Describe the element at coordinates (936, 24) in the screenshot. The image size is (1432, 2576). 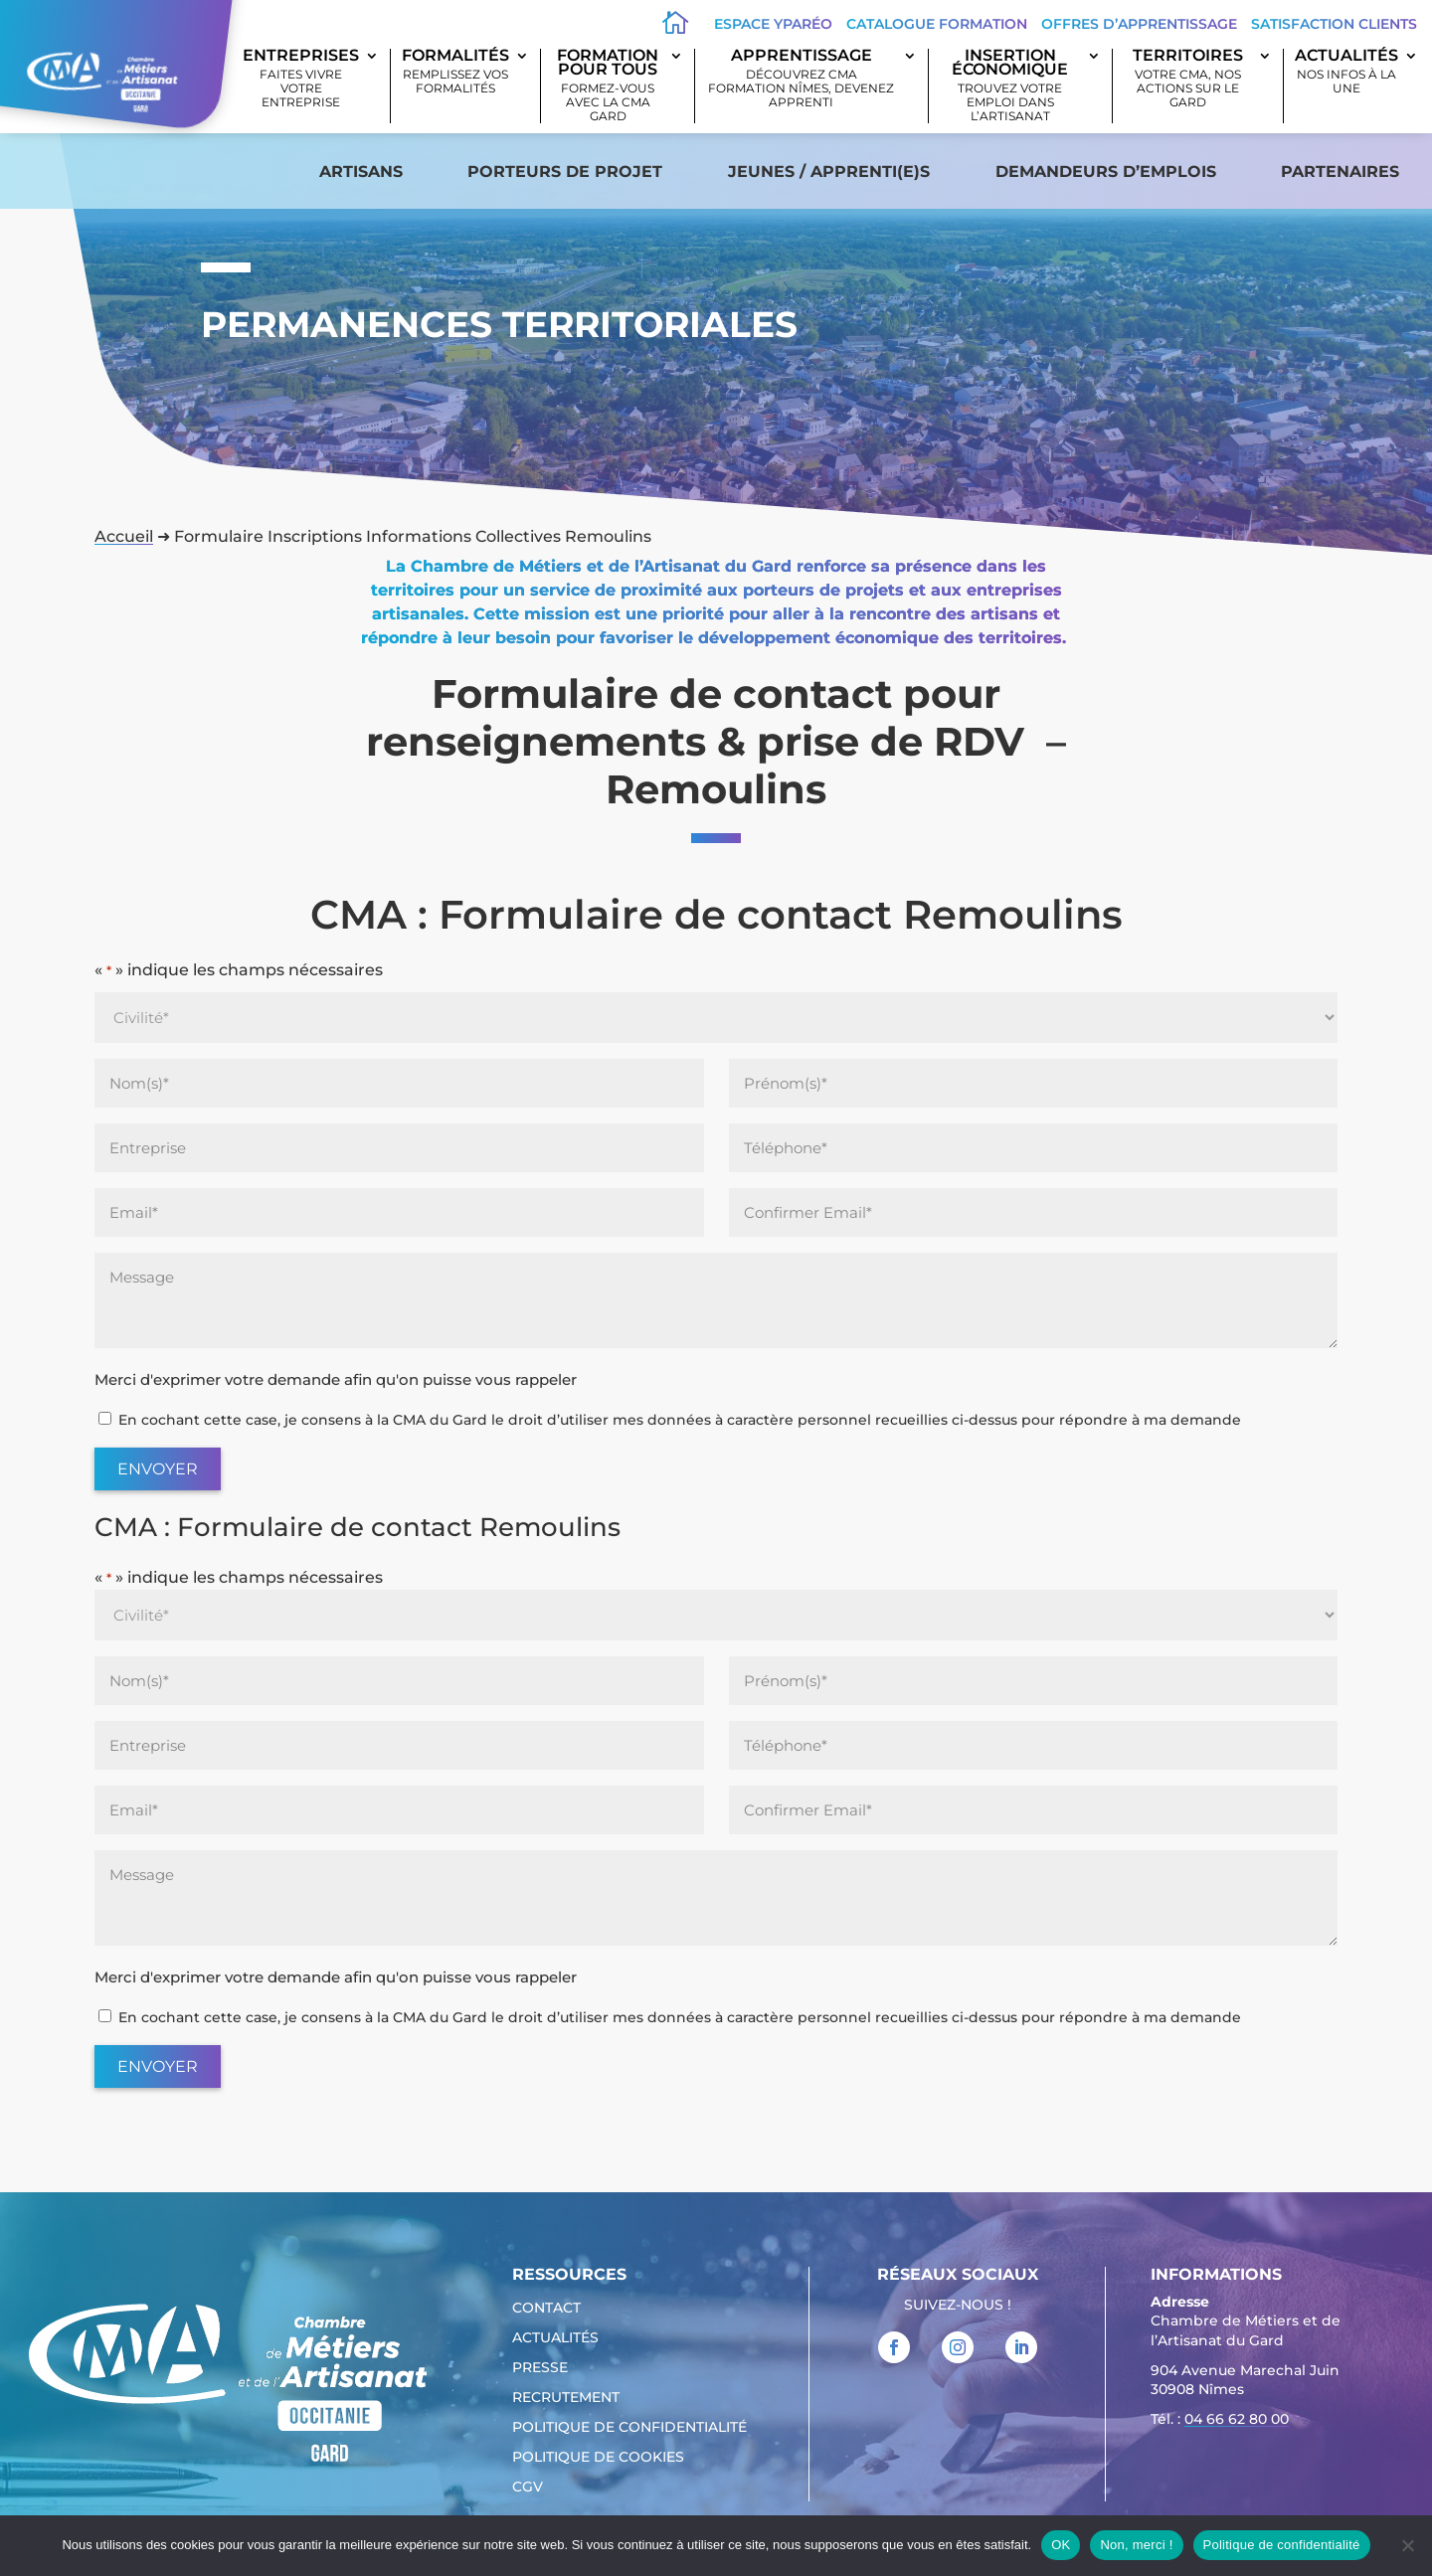
I see `Catalogue Formation` at that location.